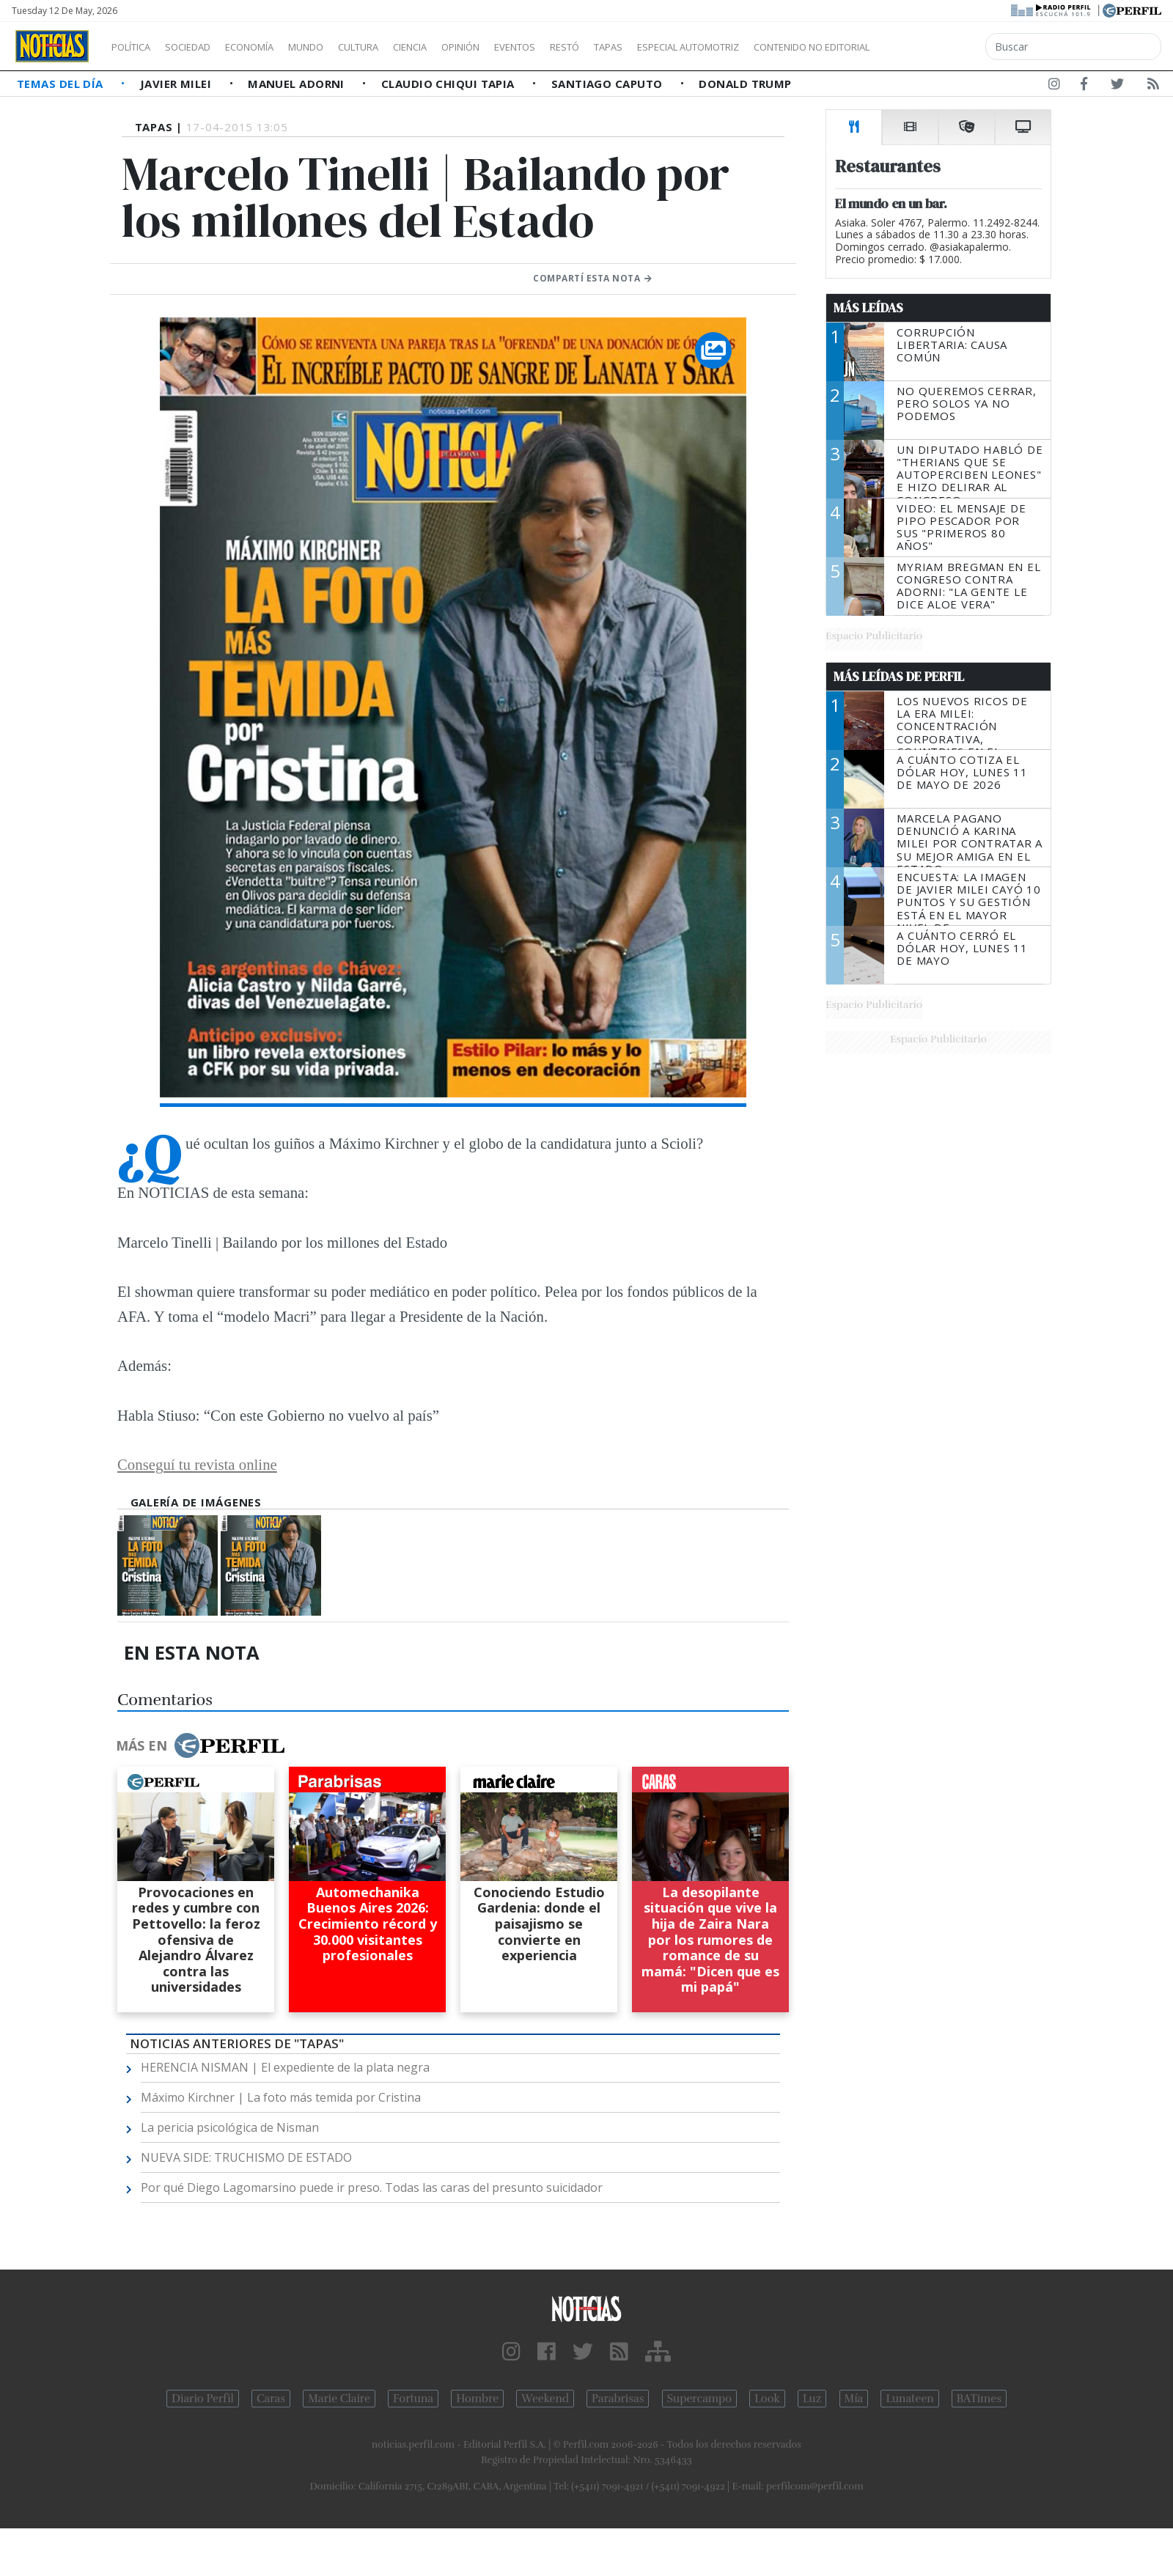 The width and height of the screenshot is (1173, 2576). I want to click on Look, so click(767, 2398).